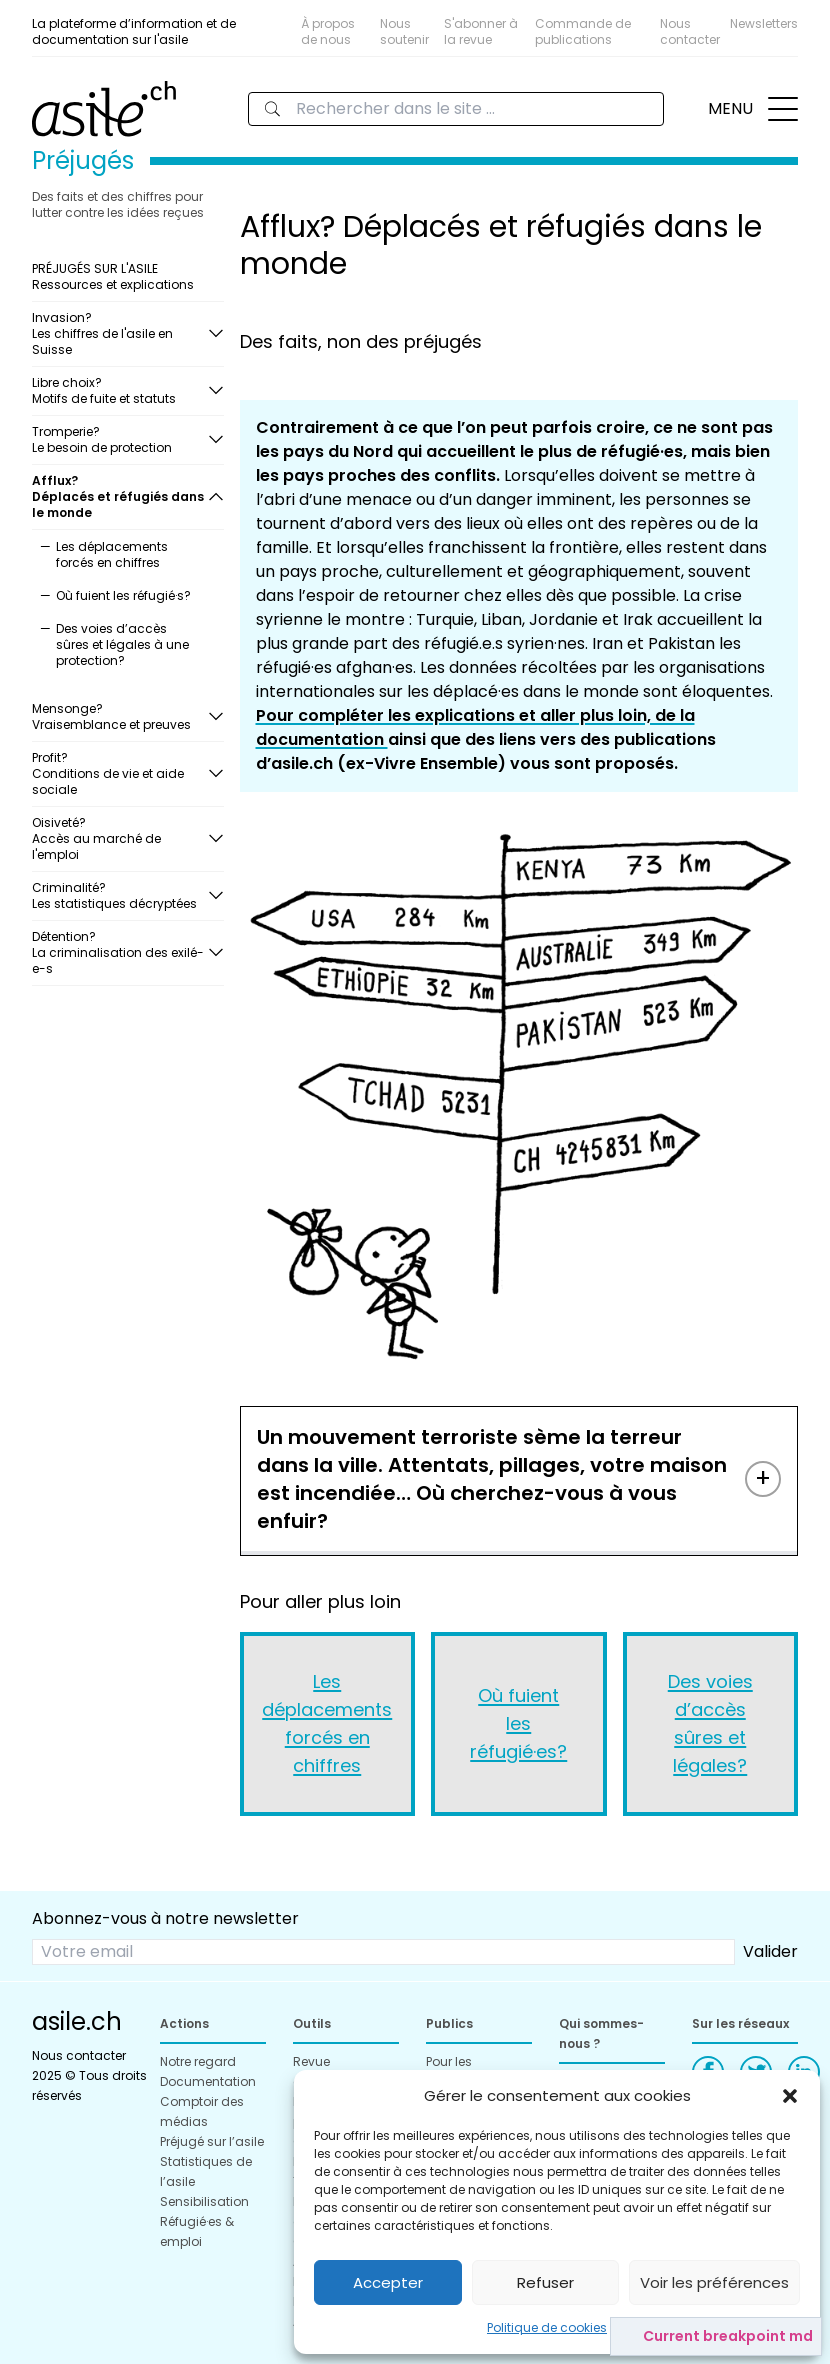 The height and width of the screenshot is (2364, 830). I want to click on Où fuient les réfugié·es?, so click(518, 1723).